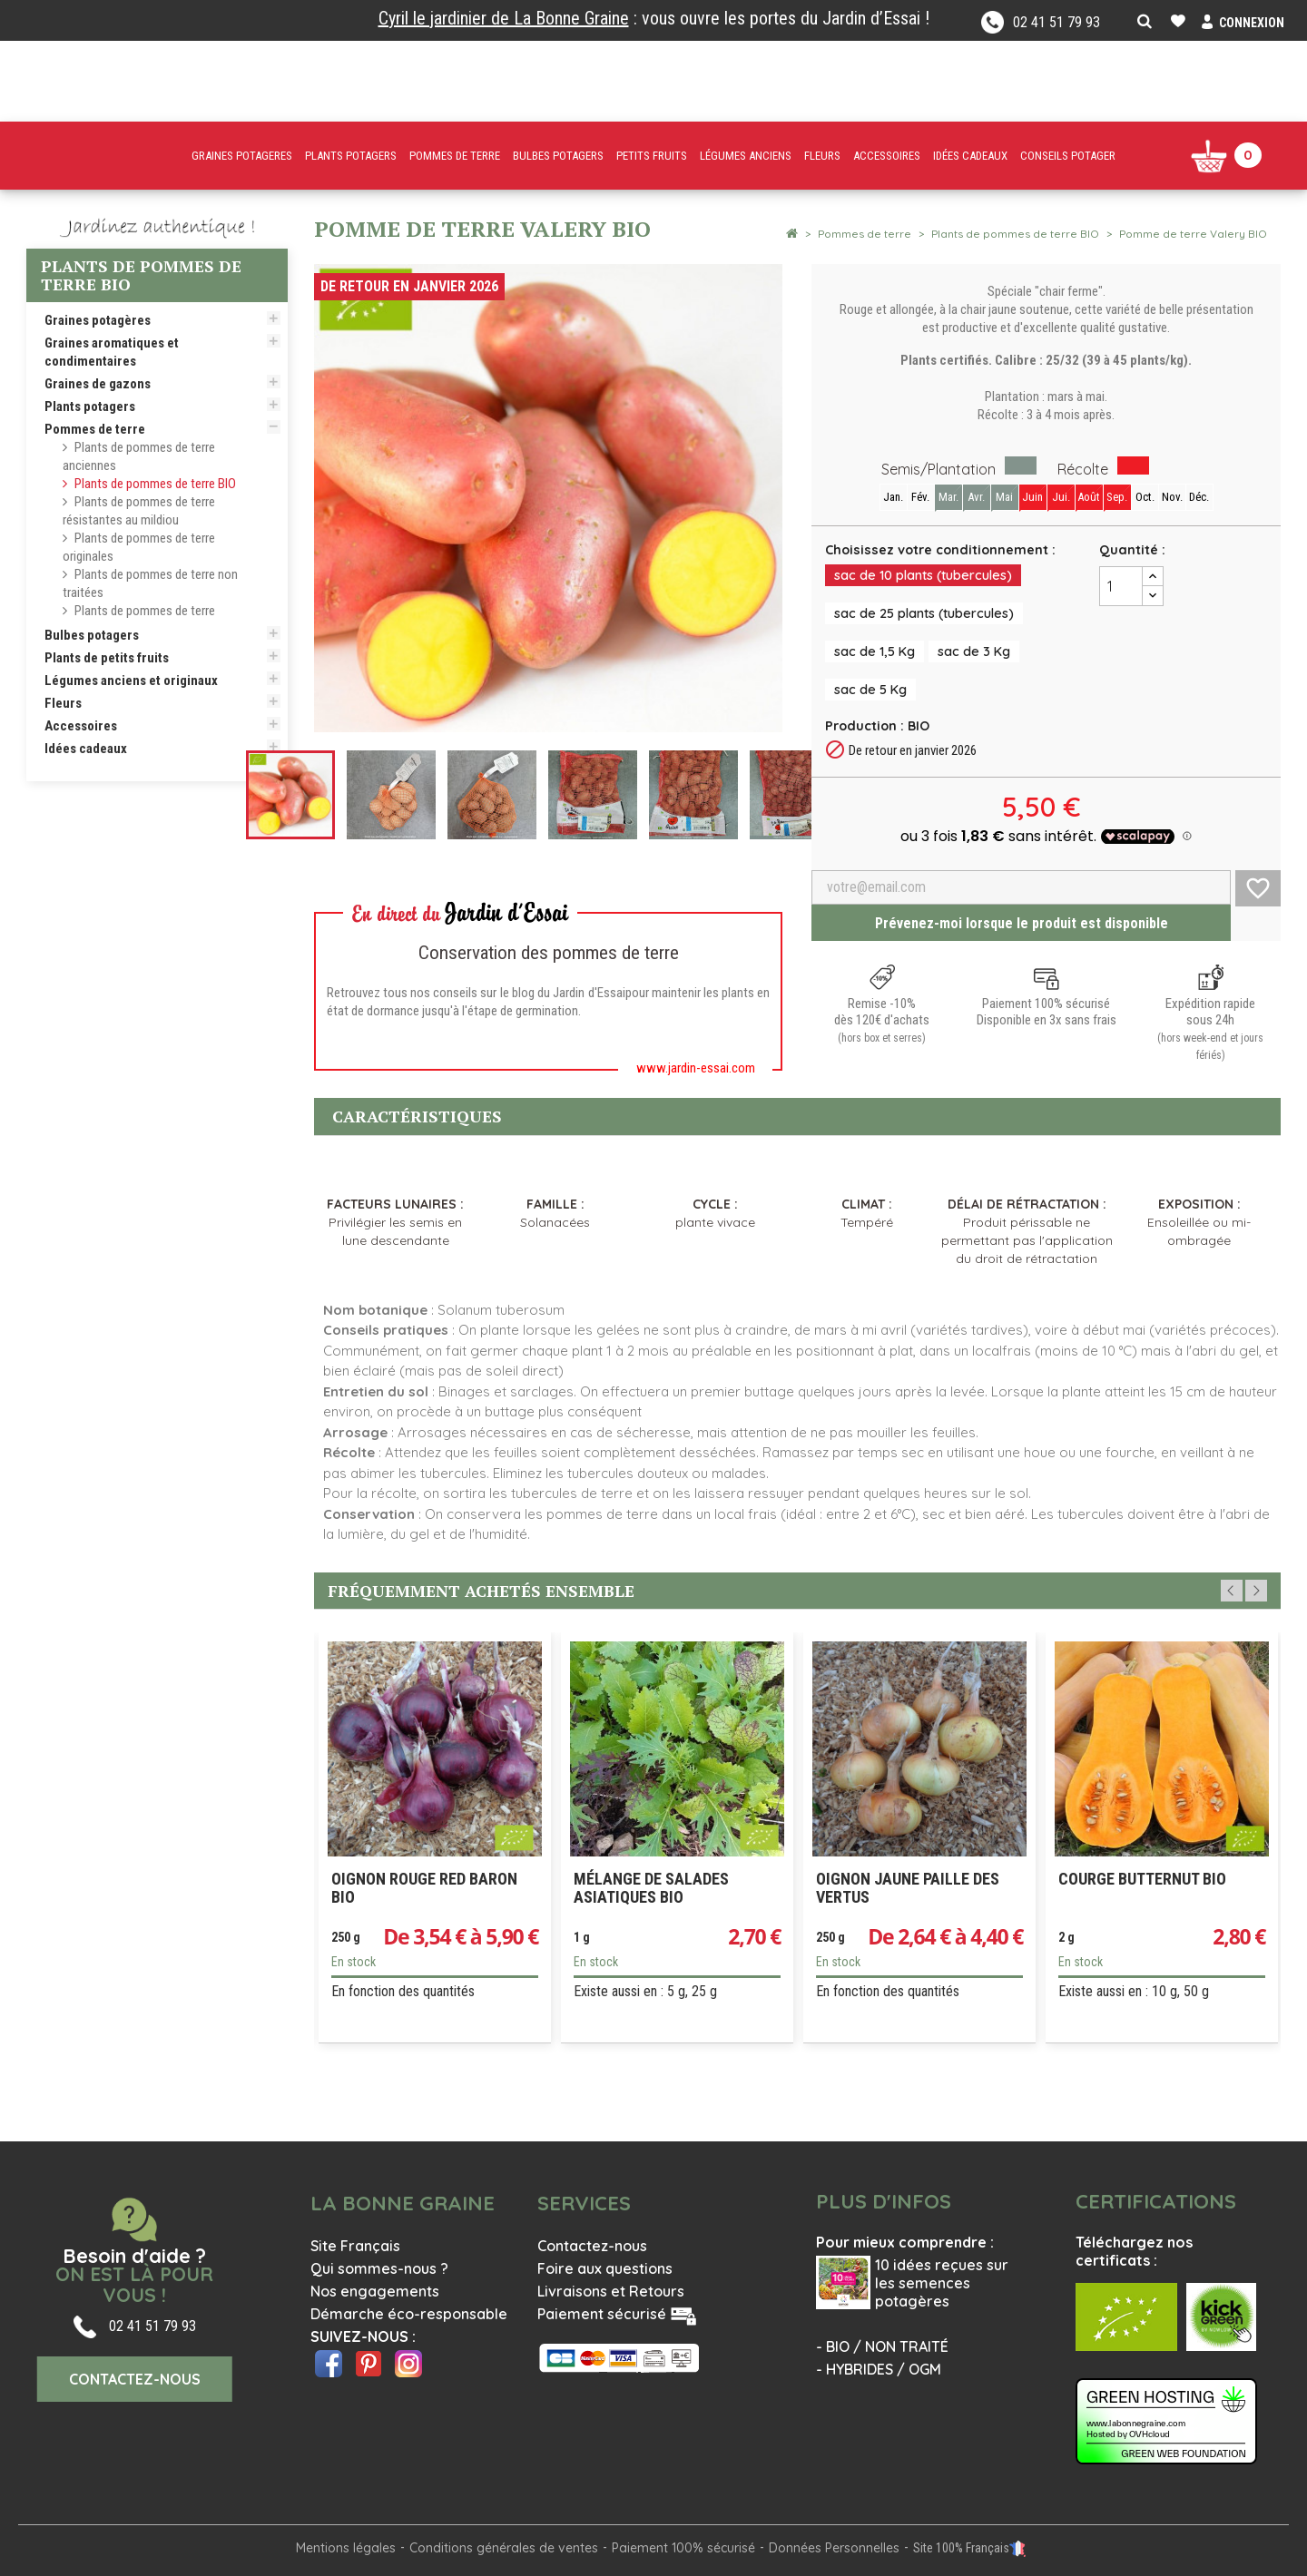 The width and height of the screenshot is (1307, 2576). What do you see at coordinates (424, 1887) in the screenshot?
I see `Oignon rouge Red Baron Bio` at bounding box center [424, 1887].